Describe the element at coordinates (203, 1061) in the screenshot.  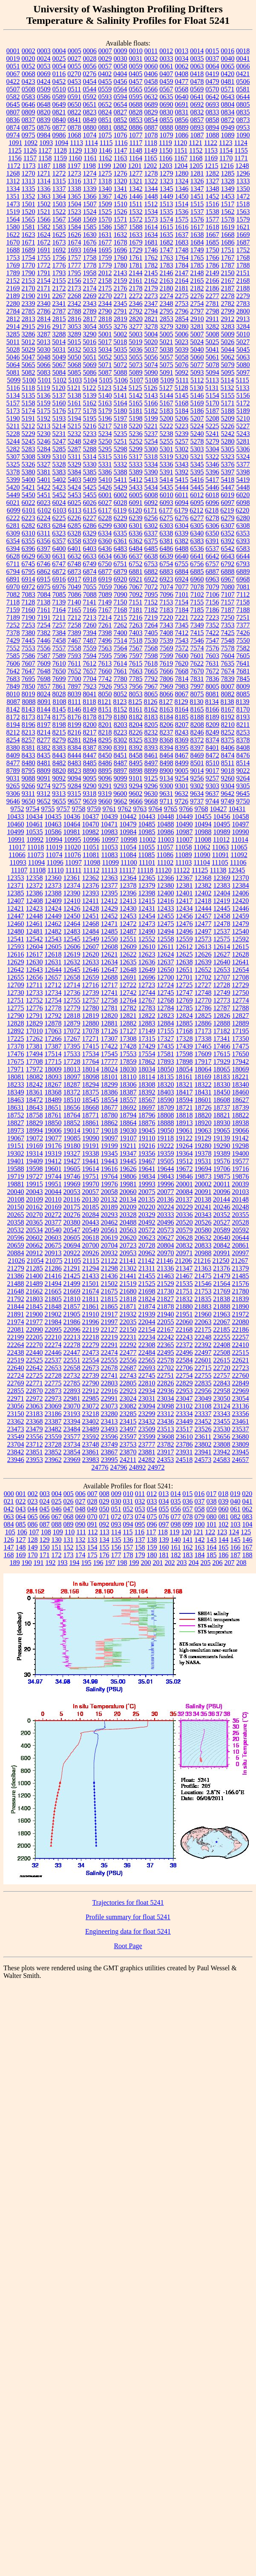
I see `17917` at that location.